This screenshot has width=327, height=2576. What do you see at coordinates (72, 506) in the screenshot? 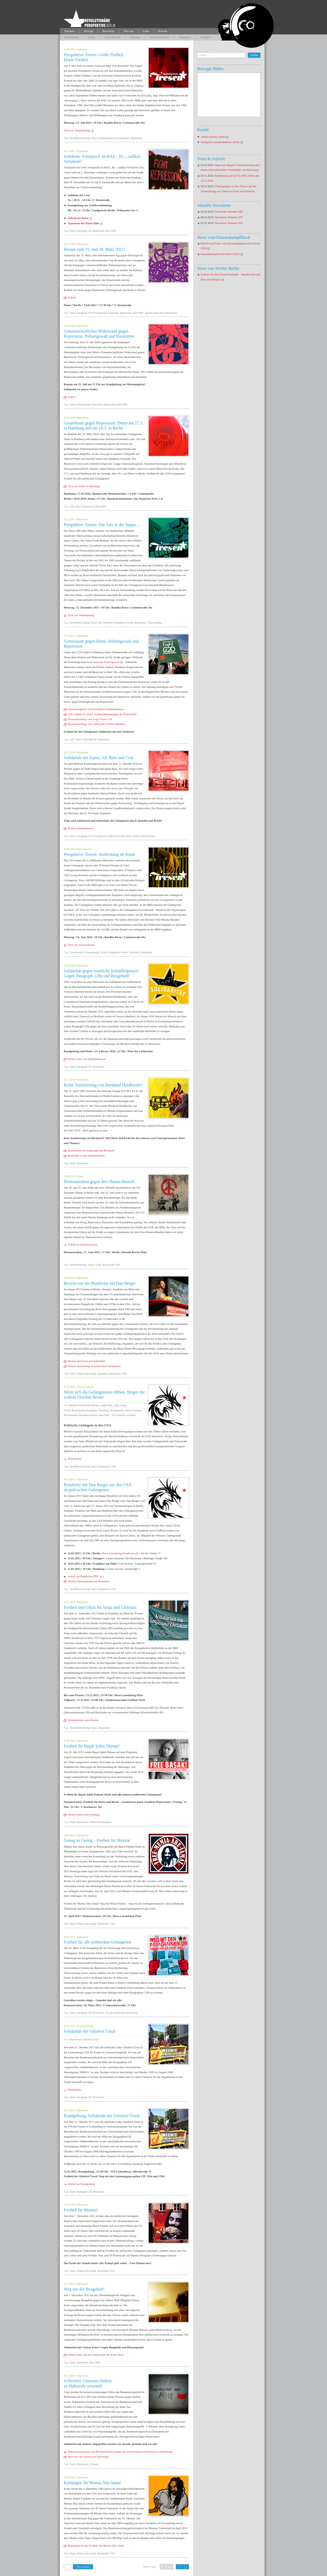
I see `G20` at bounding box center [72, 506].